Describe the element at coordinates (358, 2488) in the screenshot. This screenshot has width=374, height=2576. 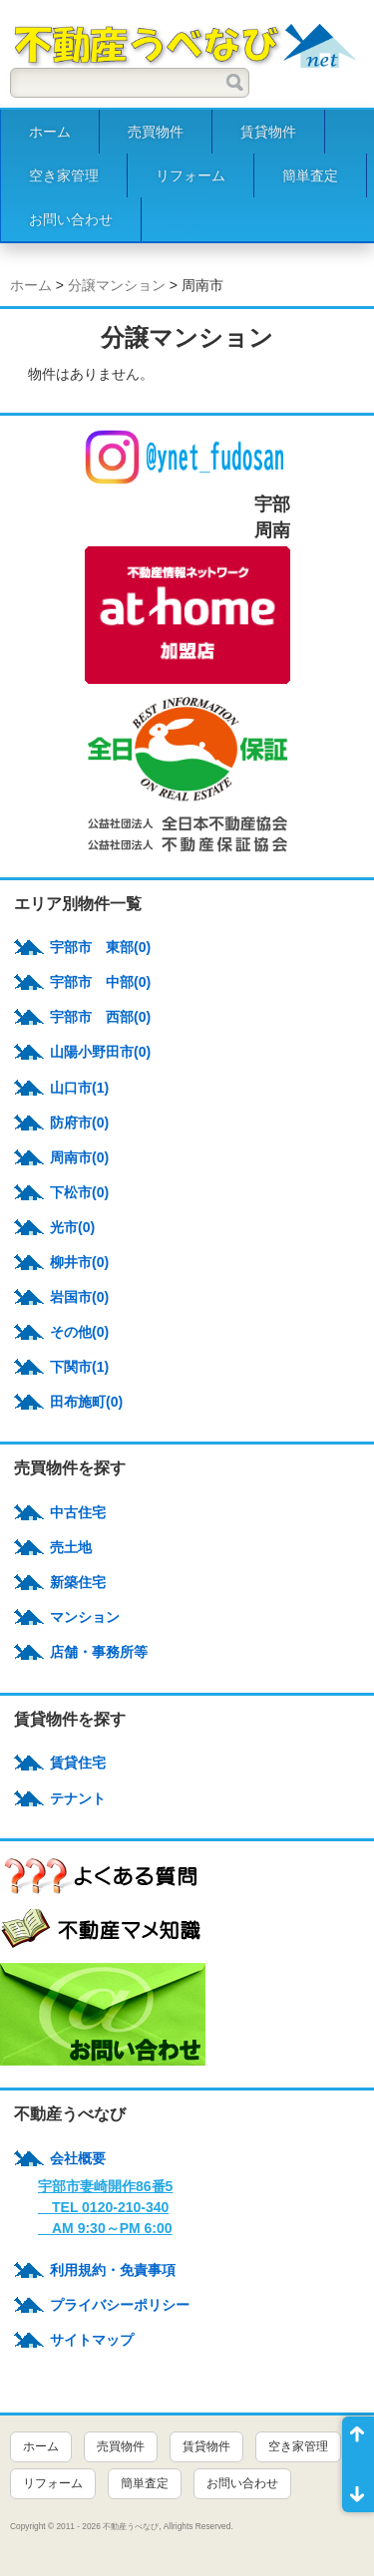
I see `ページ末尾` at that location.